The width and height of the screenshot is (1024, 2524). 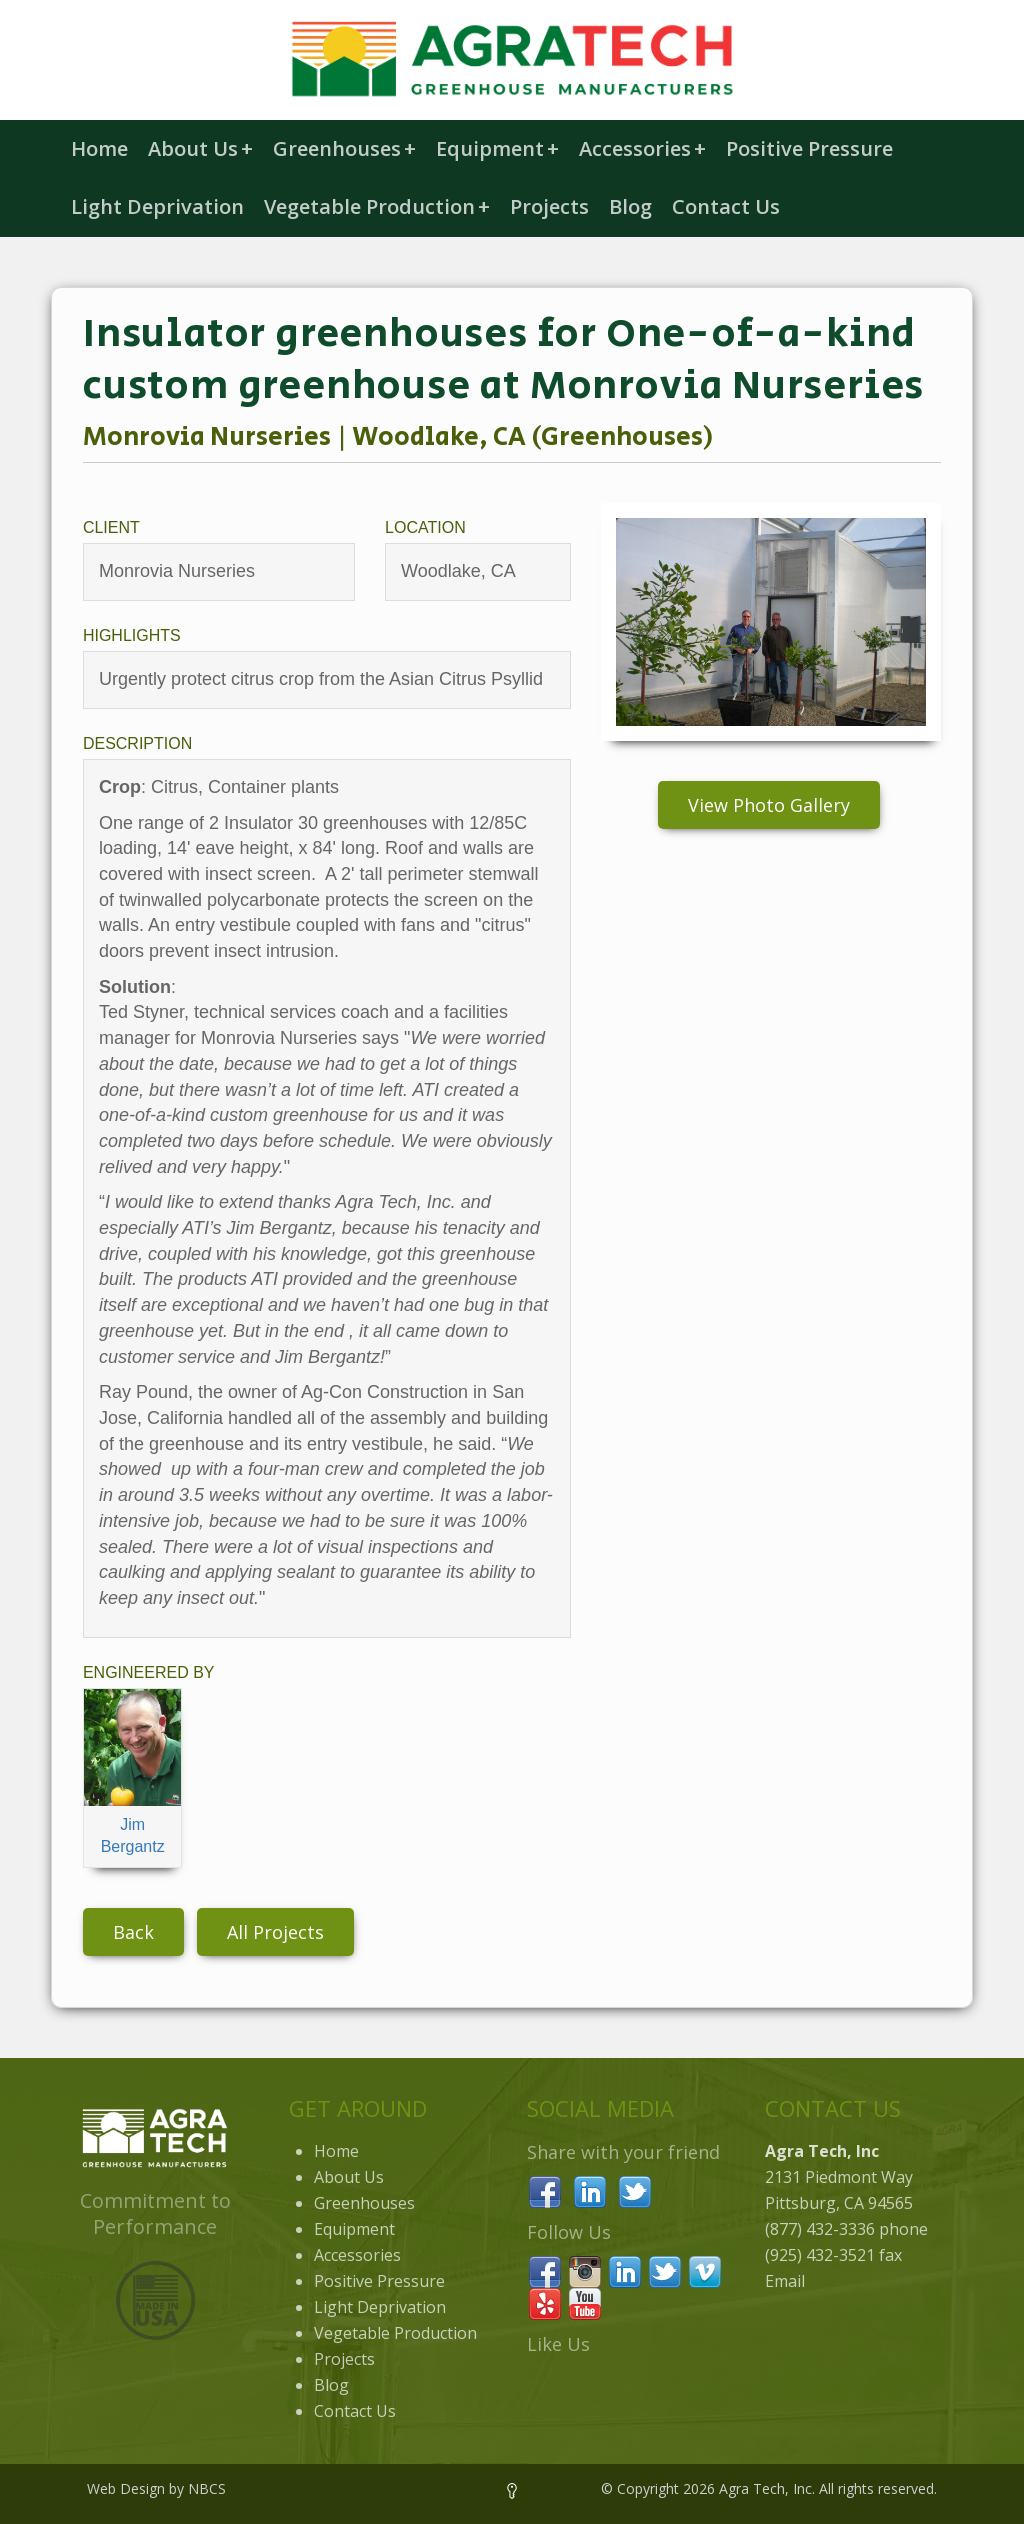 I want to click on Projects, so click(x=549, y=206).